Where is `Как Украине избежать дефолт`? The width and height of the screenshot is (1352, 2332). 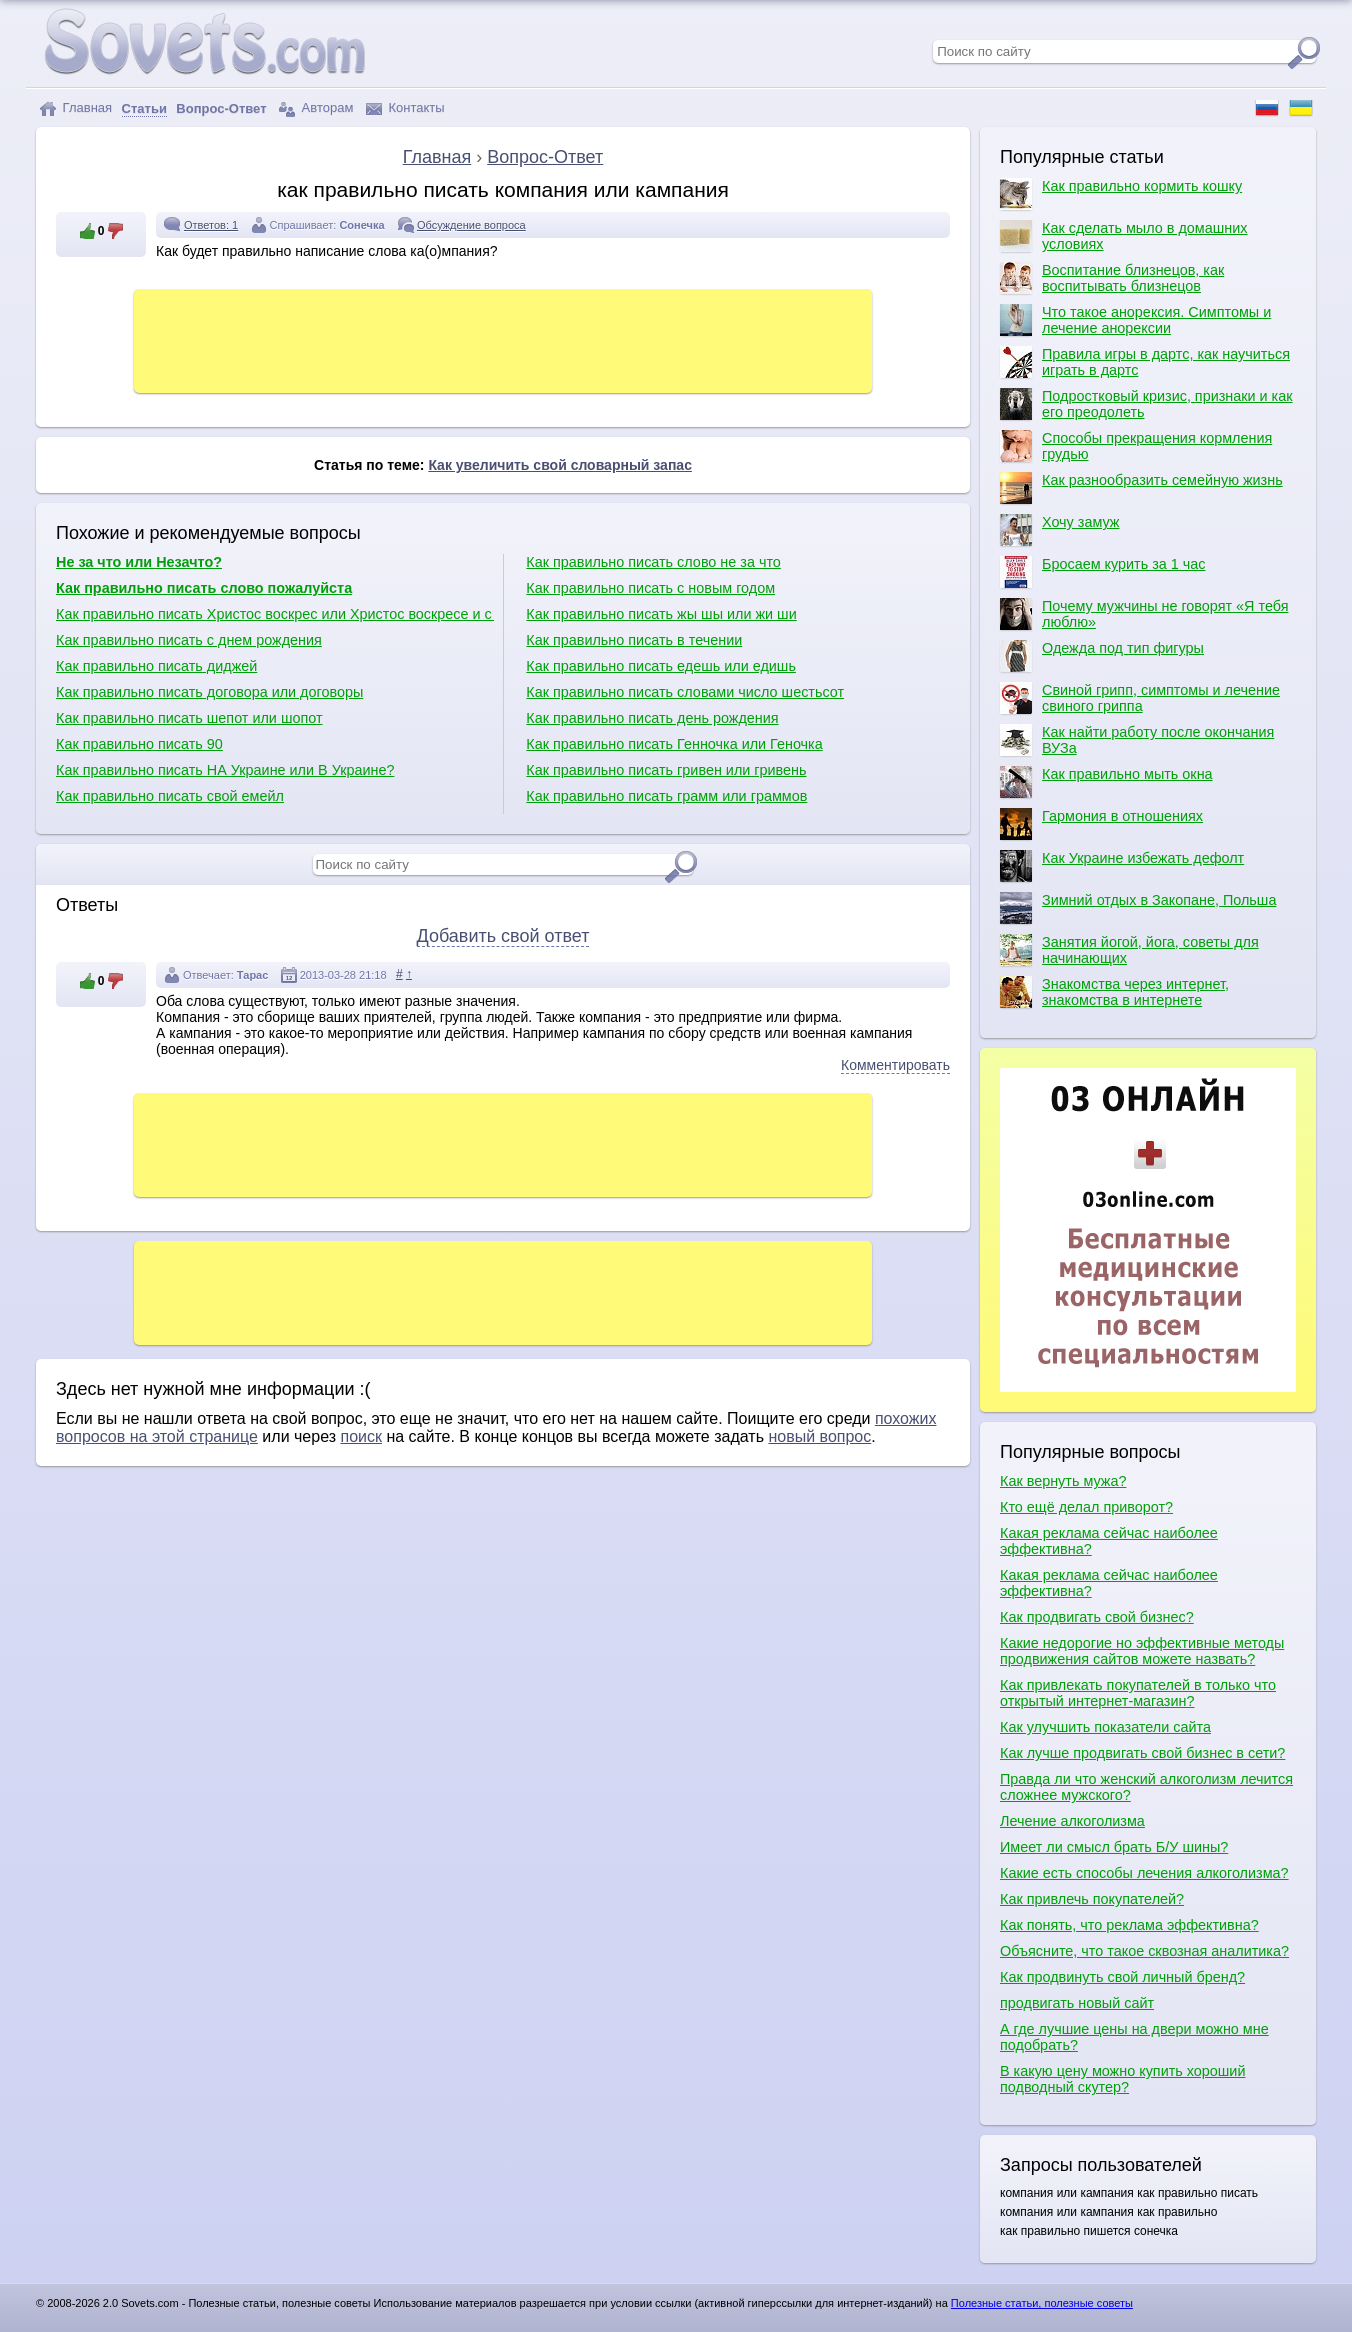 Как Украине избежать дефолт is located at coordinates (1122, 866).